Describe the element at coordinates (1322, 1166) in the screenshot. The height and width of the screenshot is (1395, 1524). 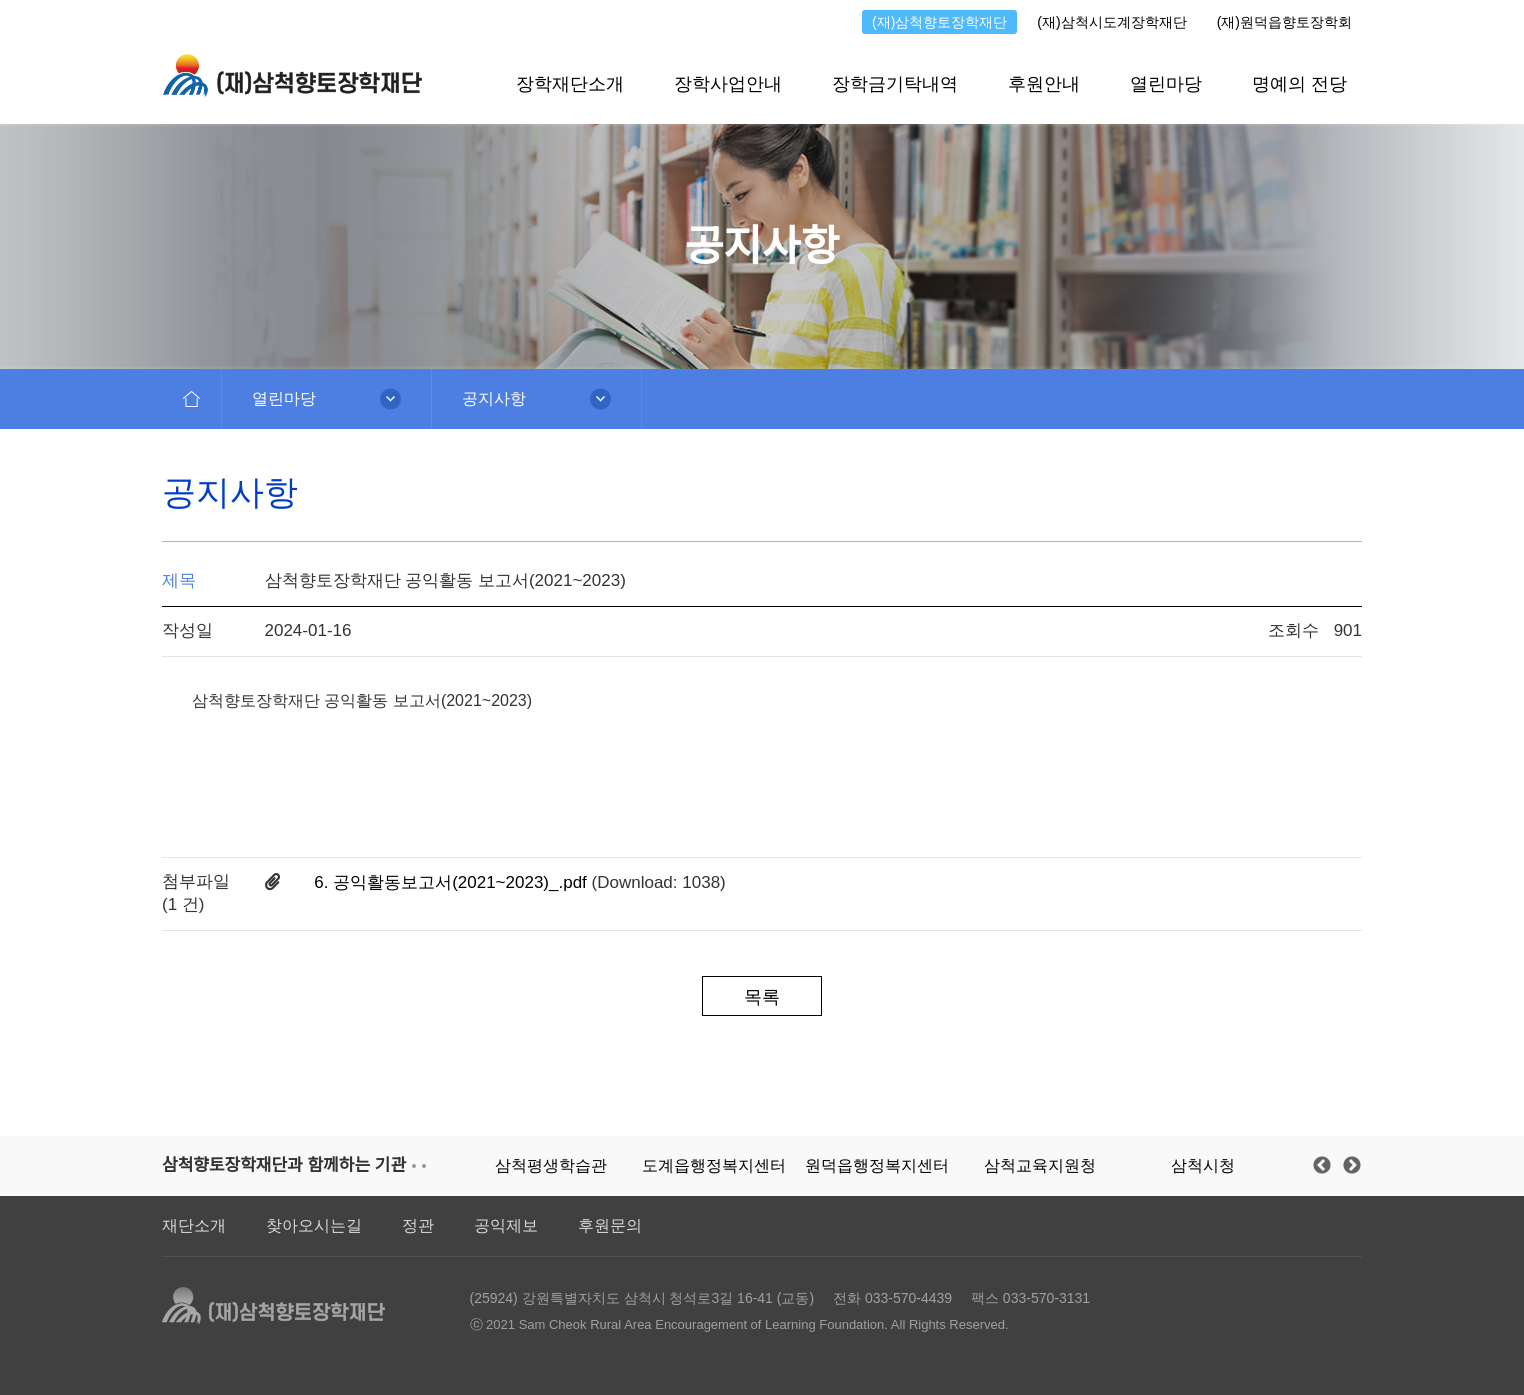
I see `Previous` at that location.